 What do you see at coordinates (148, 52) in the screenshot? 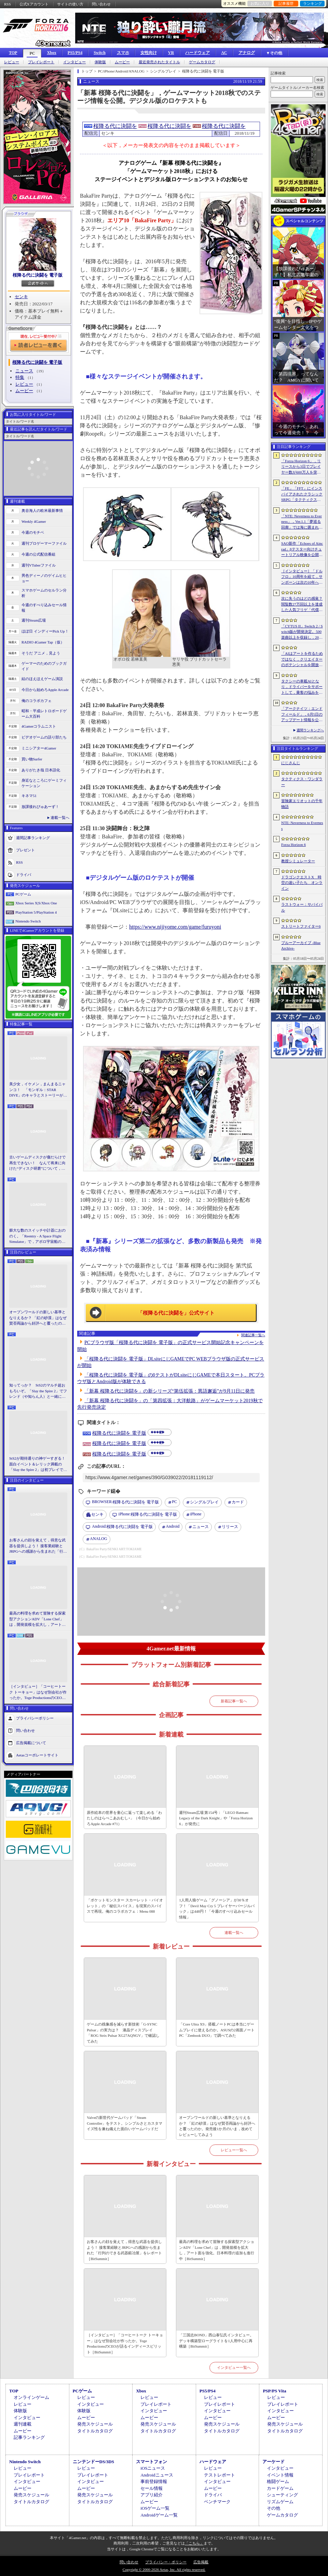
I see `女性向け` at bounding box center [148, 52].